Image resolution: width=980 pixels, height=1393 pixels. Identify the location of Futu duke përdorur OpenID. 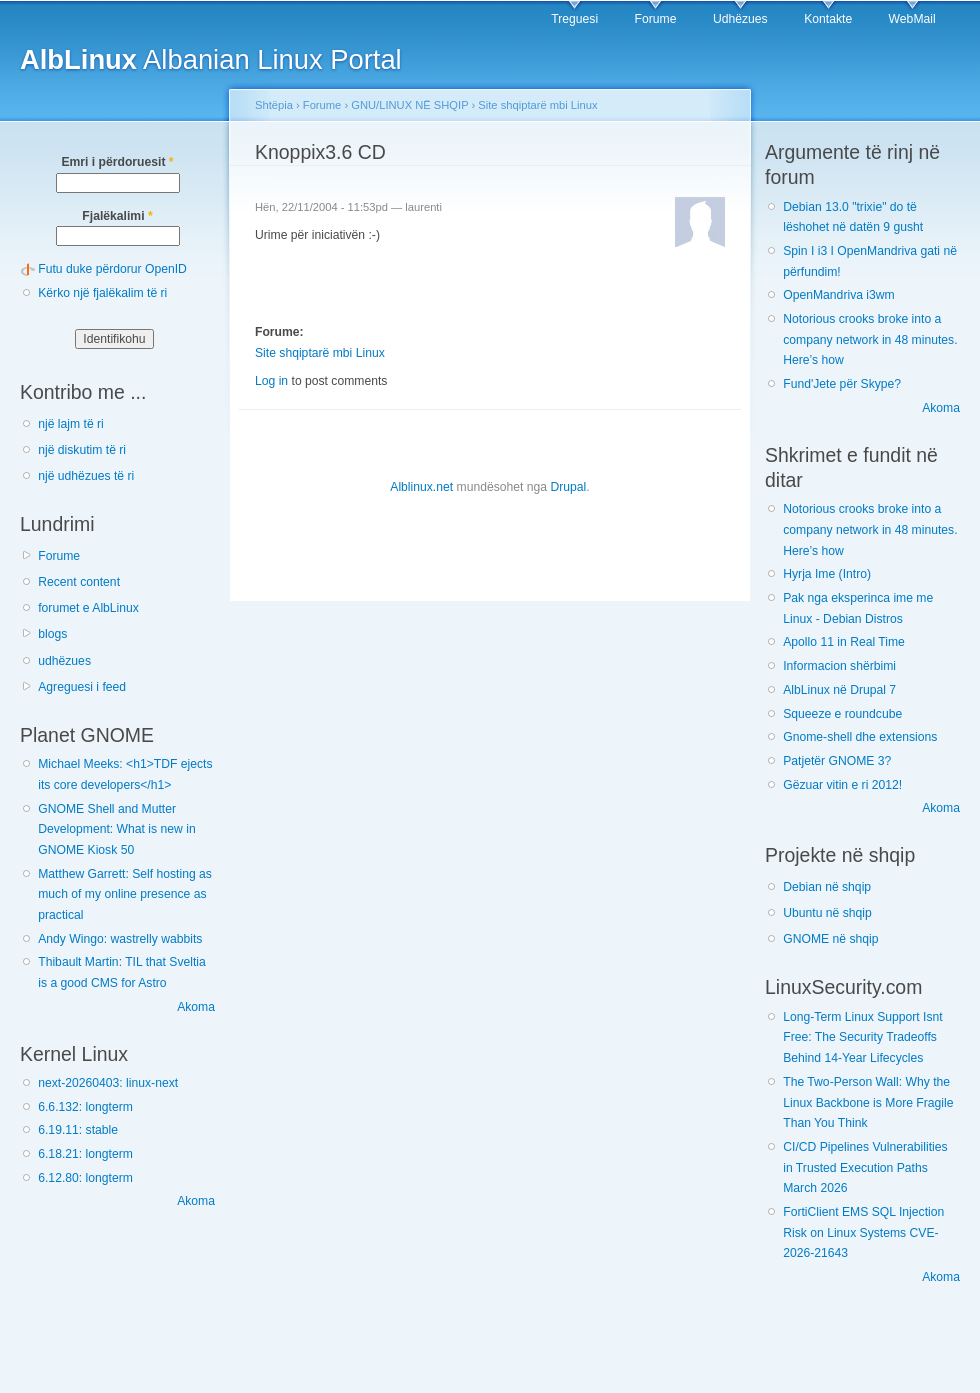
(112, 269).